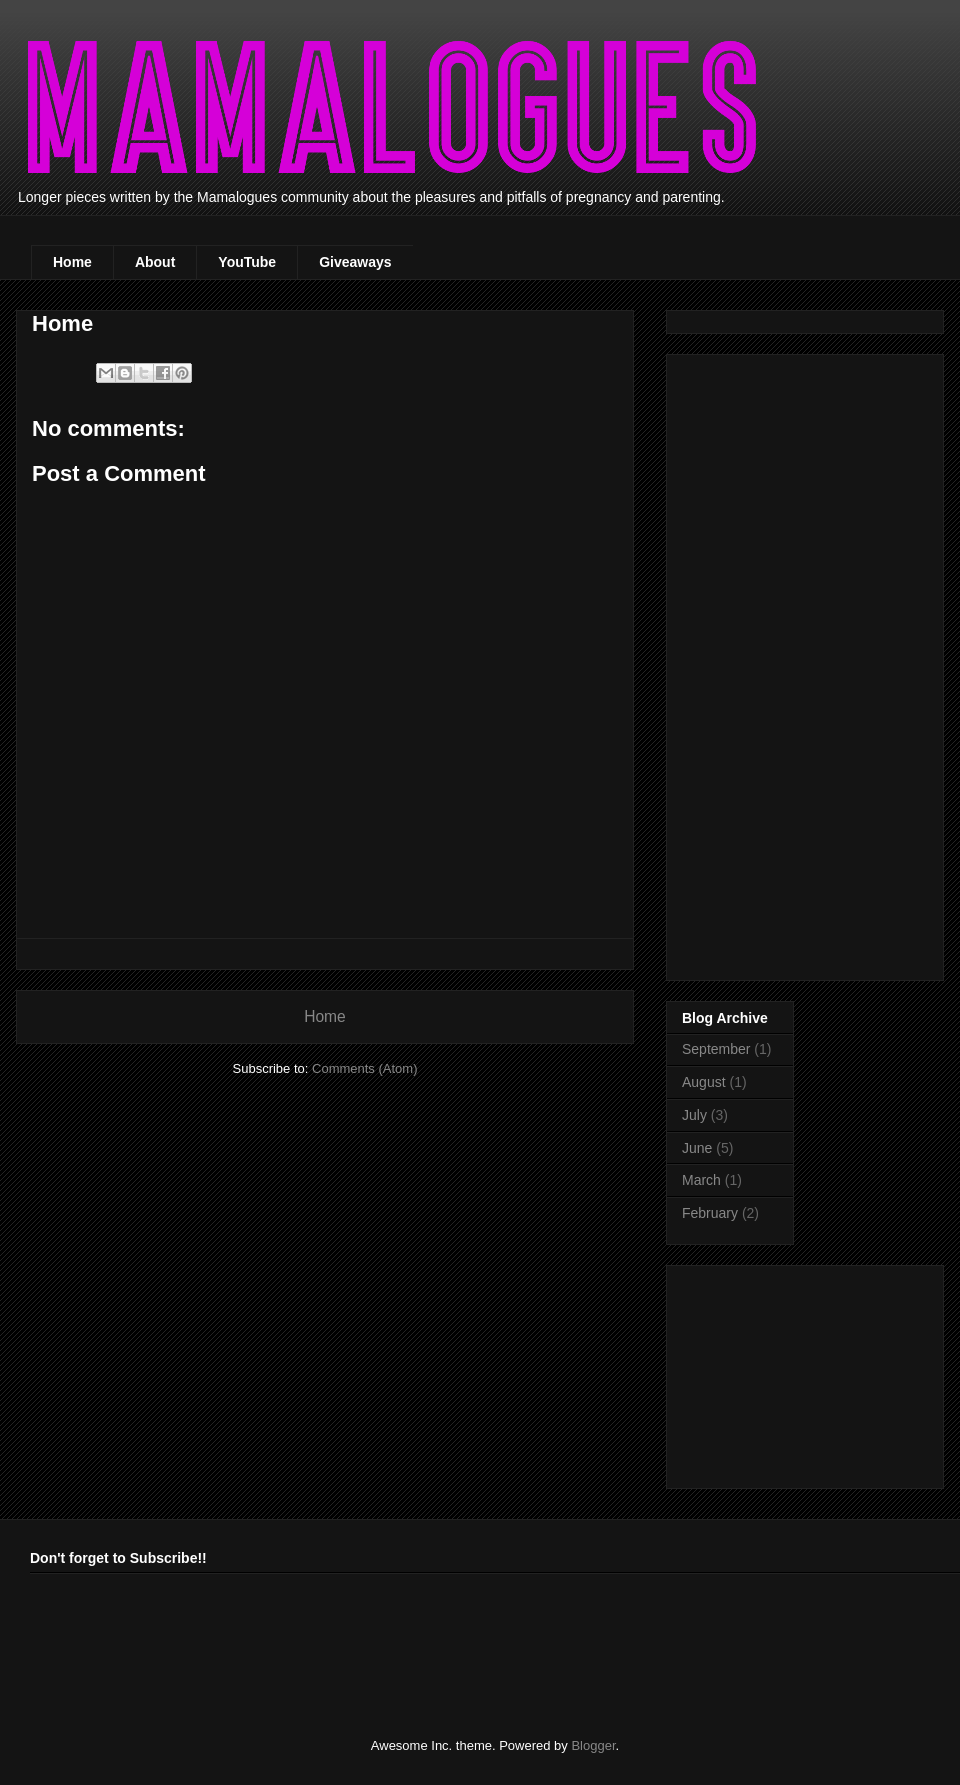 The width and height of the screenshot is (960, 1785). I want to click on About, so click(155, 262).